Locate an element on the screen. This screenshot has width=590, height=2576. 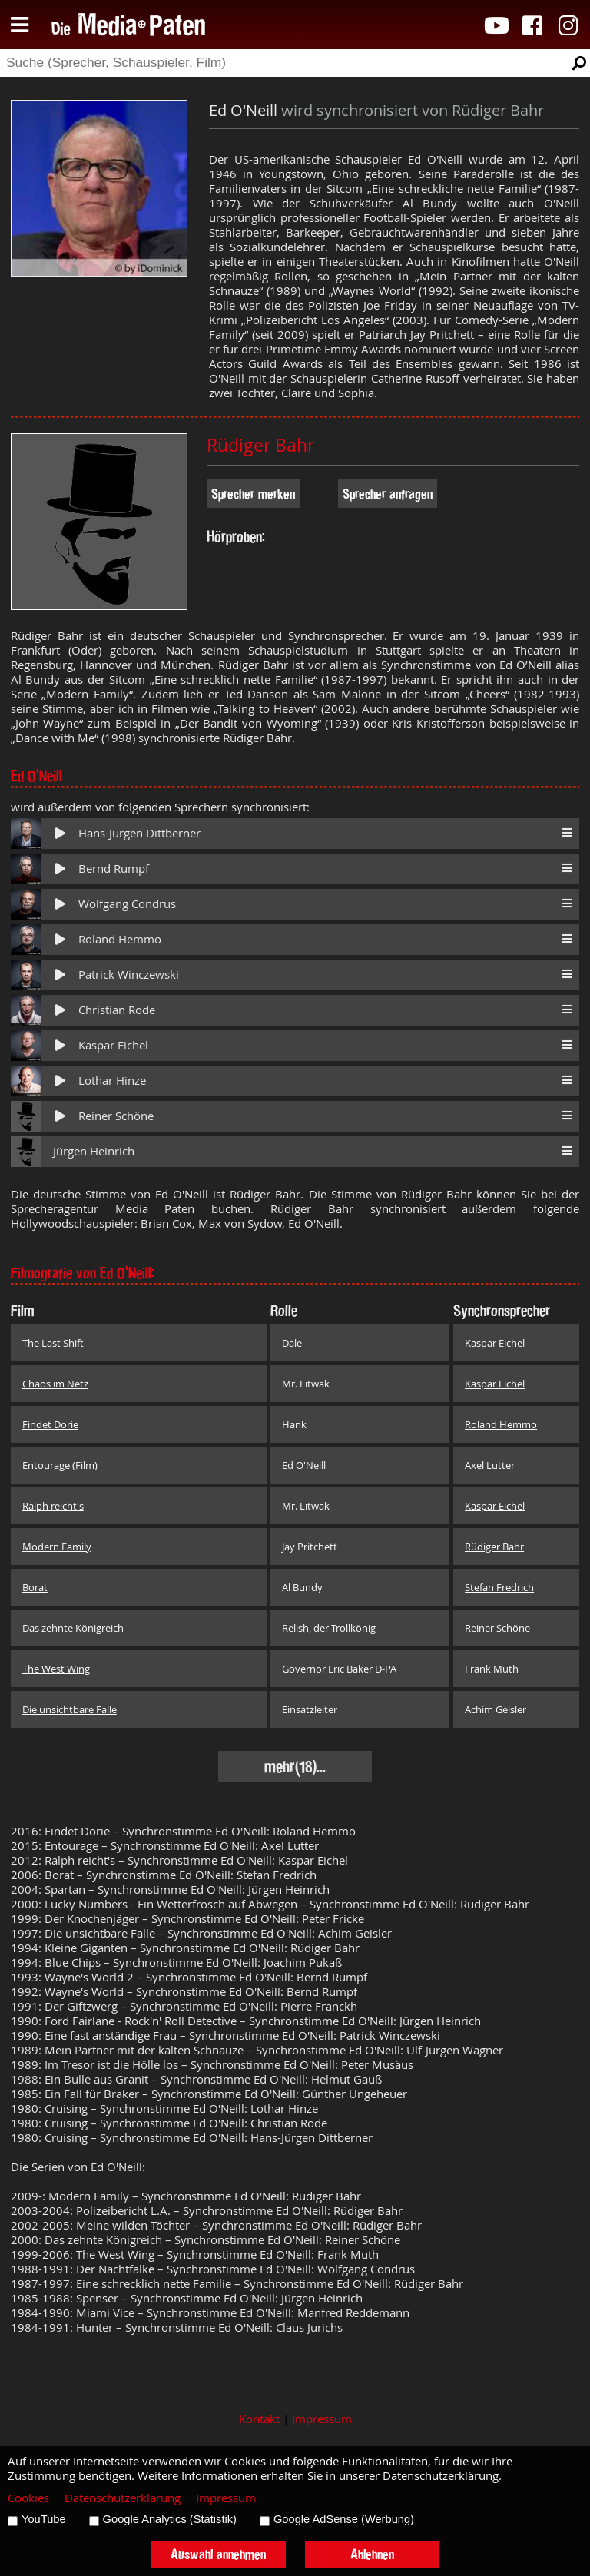
Google Analytics (Statistik) is located at coordinates (170, 2519).